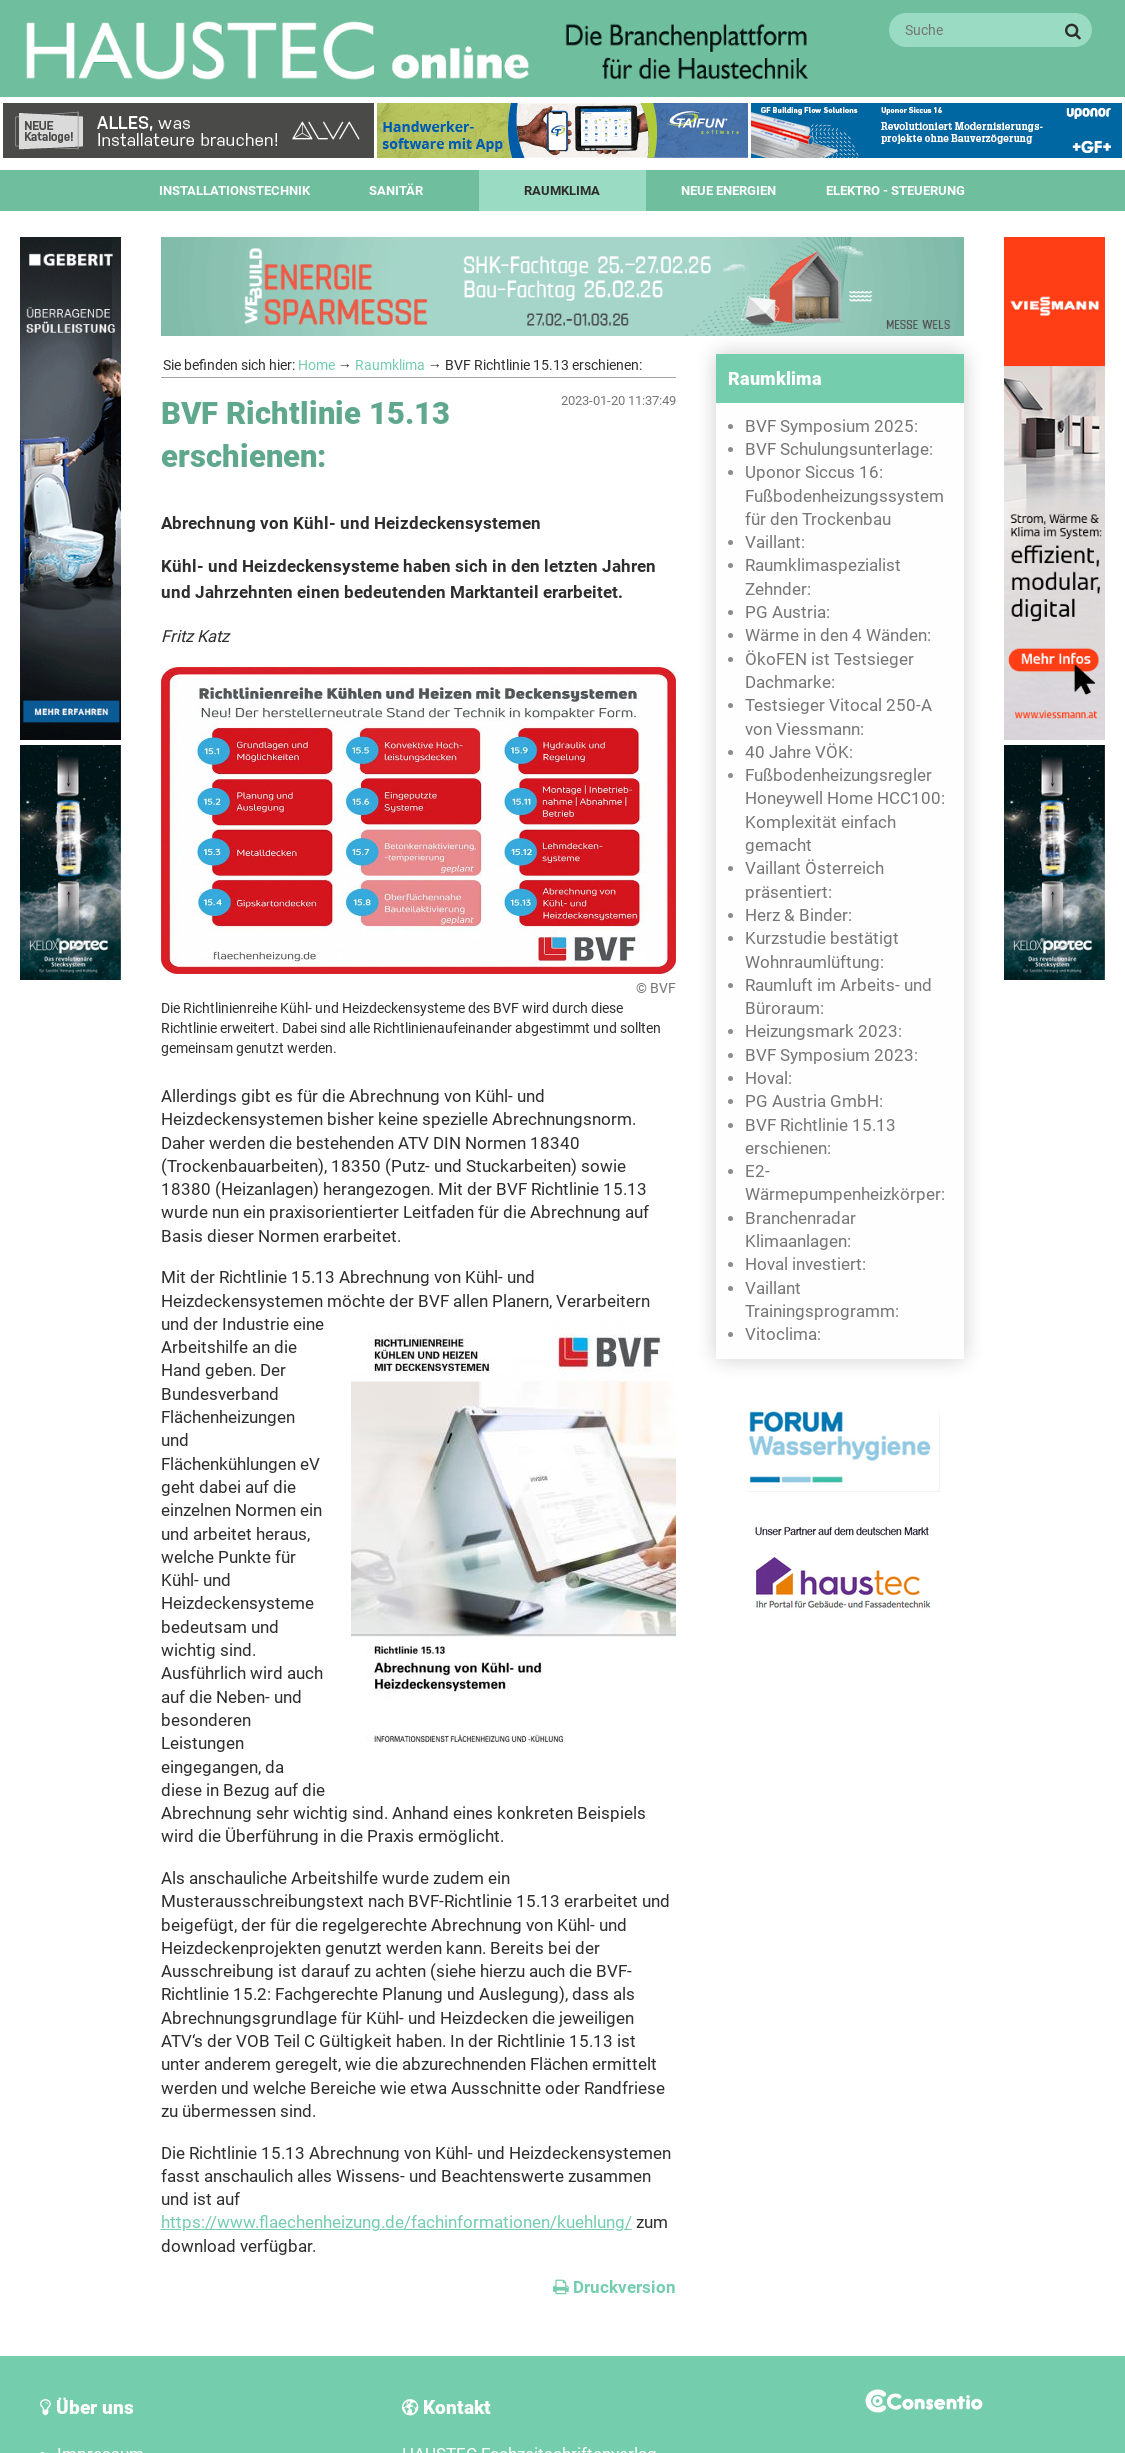 This screenshot has height=2453, width=1125. What do you see at coordinates (614, 2287) in the screenshot?
I see `Druckversion` at bounding box center [614, 2287].